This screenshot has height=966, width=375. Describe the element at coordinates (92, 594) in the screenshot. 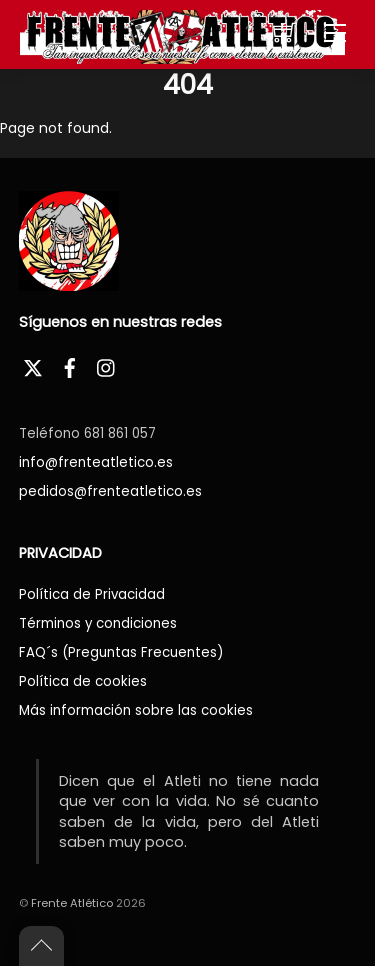

I see `Política de Privacidad` at that location.